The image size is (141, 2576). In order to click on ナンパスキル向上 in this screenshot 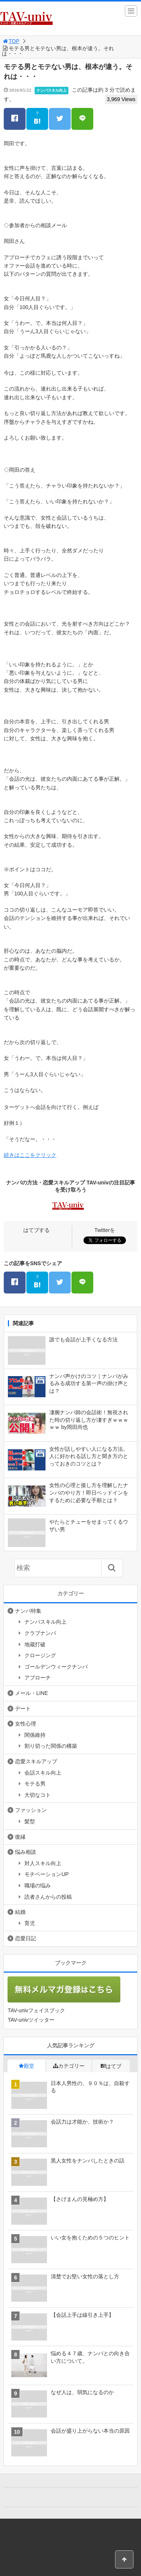, I will do `click(51, 90)`.